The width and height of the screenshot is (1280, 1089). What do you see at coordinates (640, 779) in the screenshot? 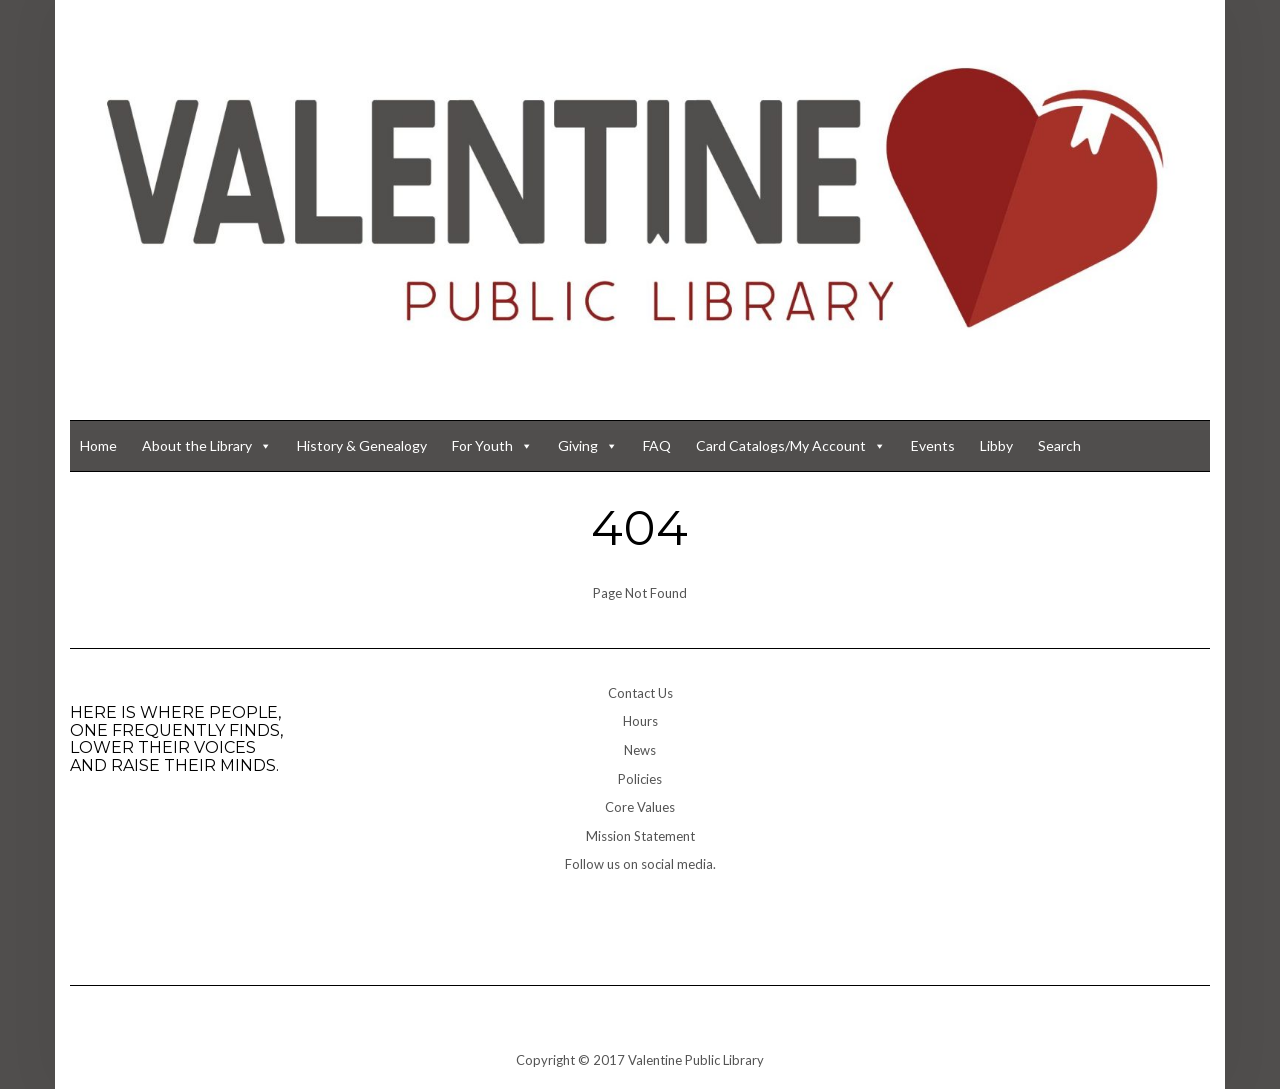
I see `Policies` at bounding box center [640, 779].